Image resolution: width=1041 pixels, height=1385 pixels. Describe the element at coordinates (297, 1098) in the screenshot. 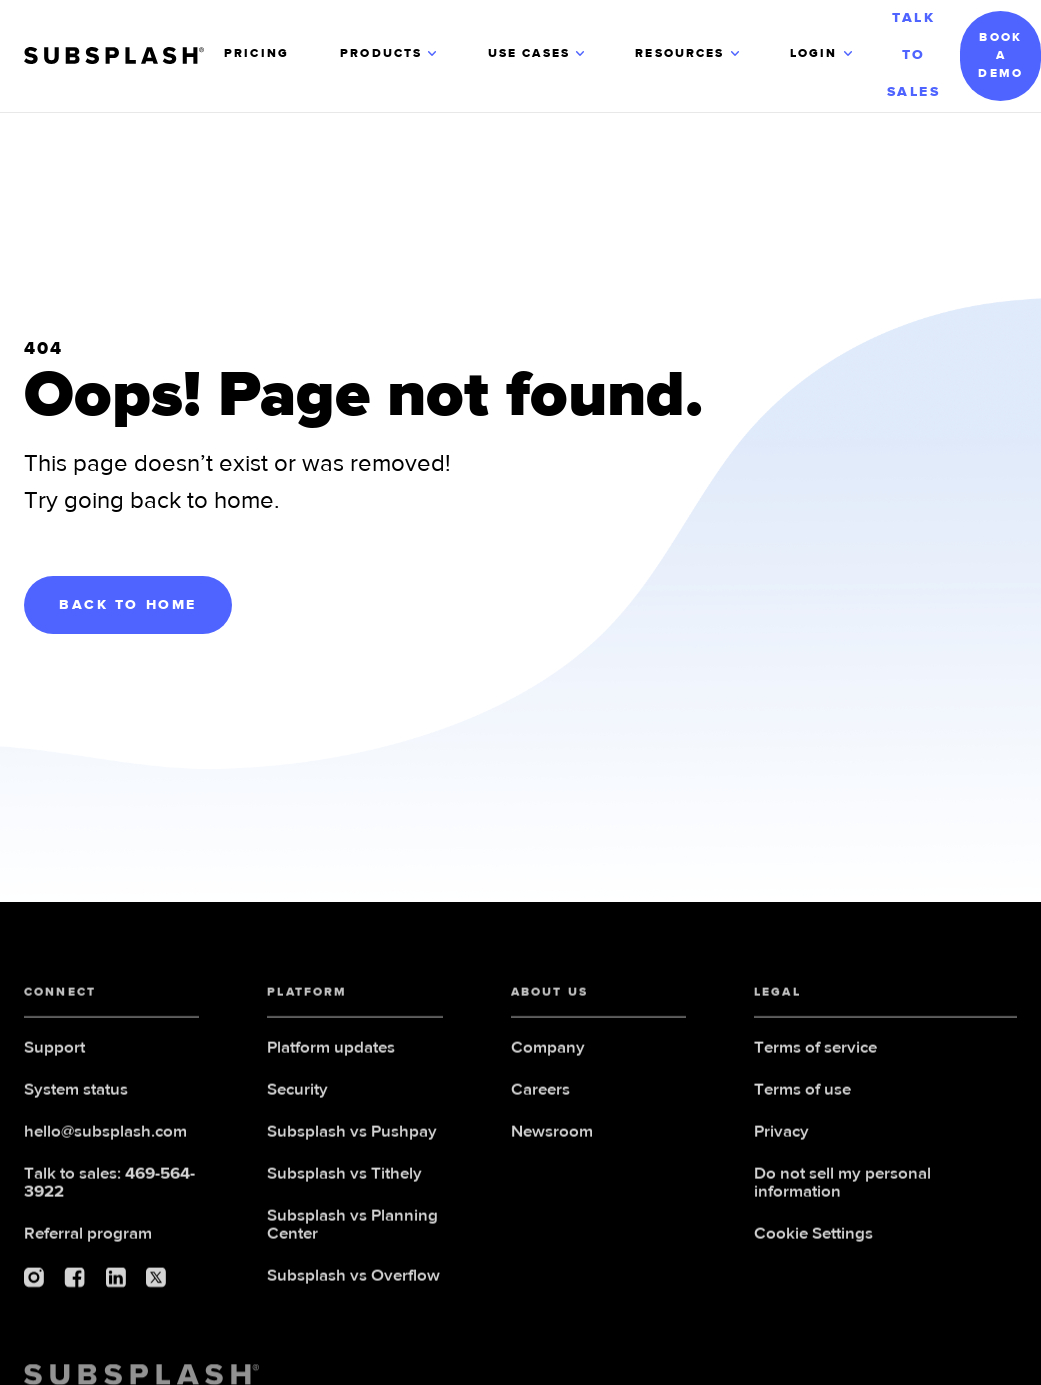

I see `Security` at that location.